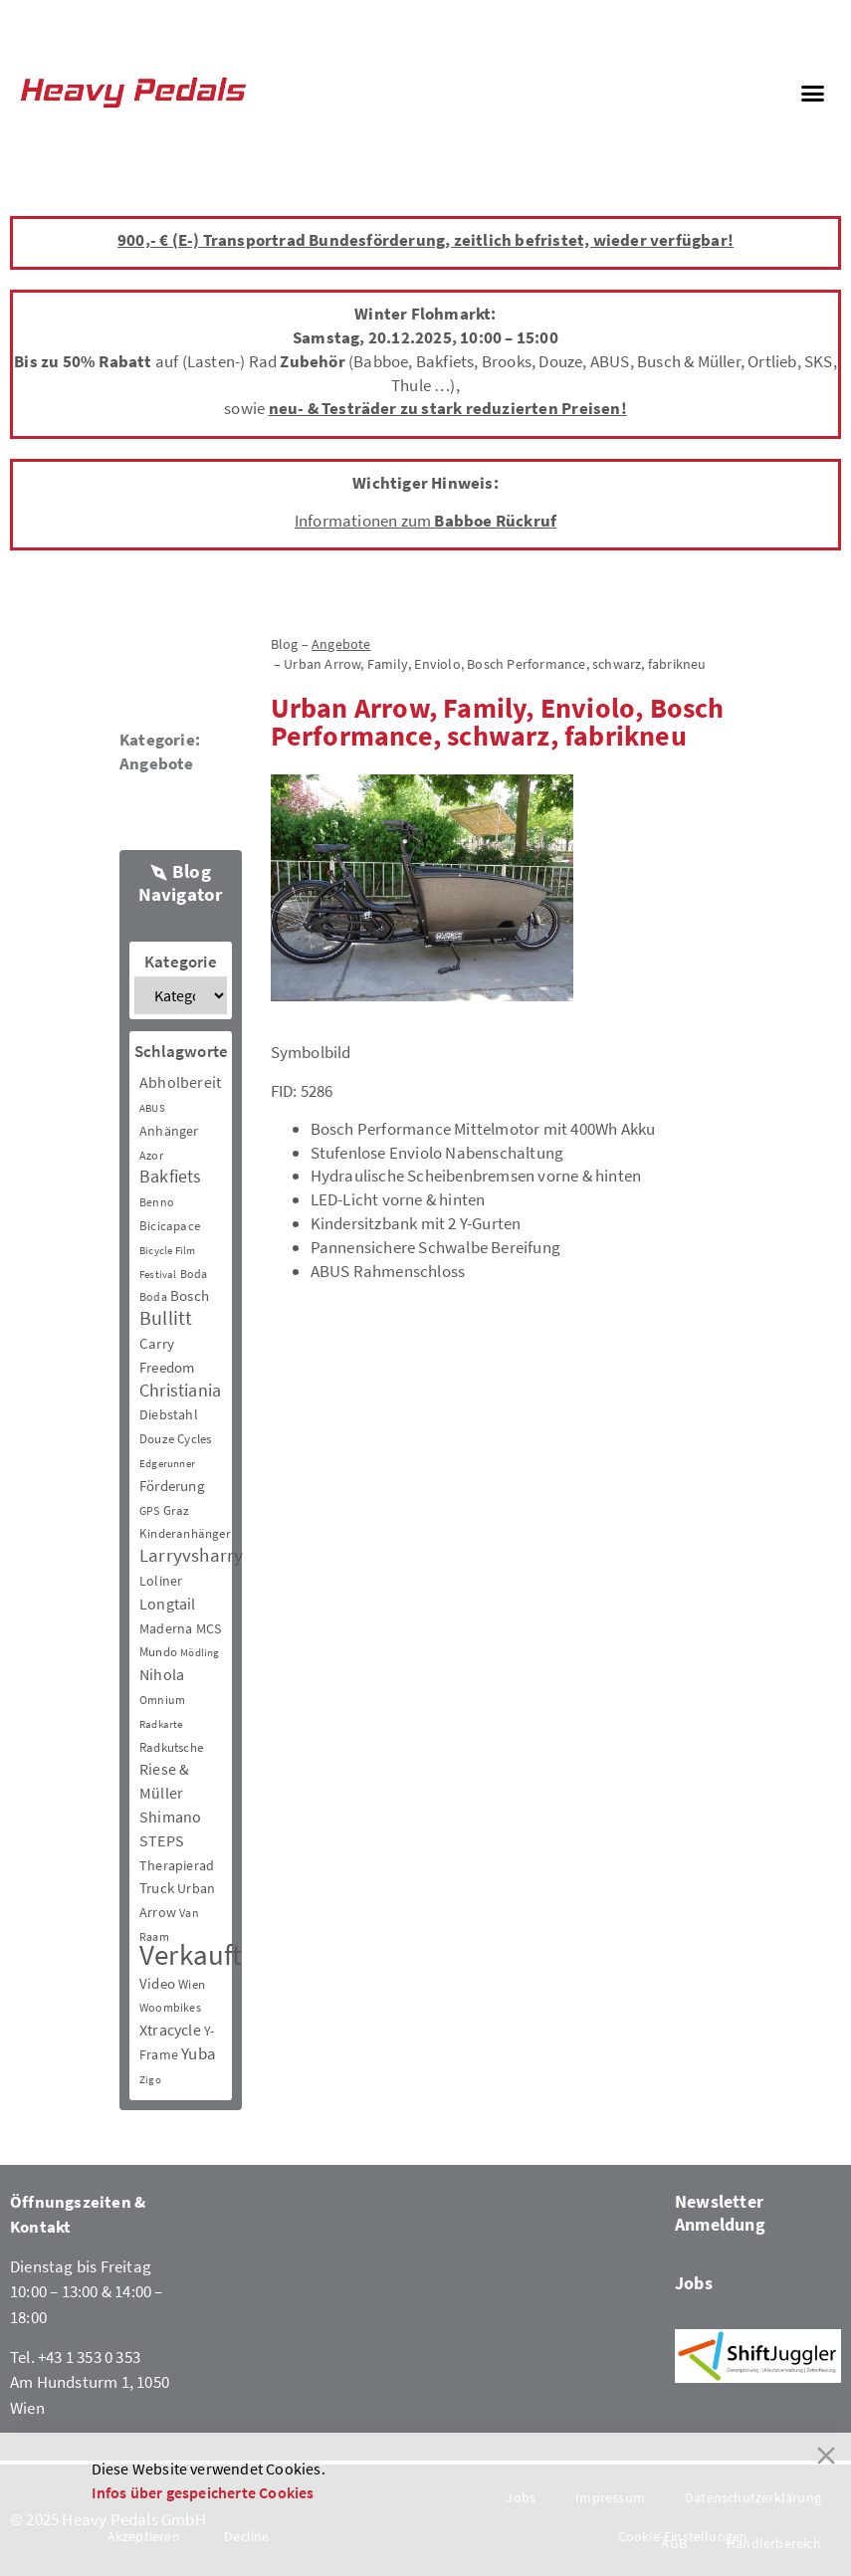 This screenshot has width=851, height=2576. What do you see at coordinates (199, 1652) in the screenshot?
I see `Mödling [Mödling (2 Einträge)]` at bounding box center [199, 1652].